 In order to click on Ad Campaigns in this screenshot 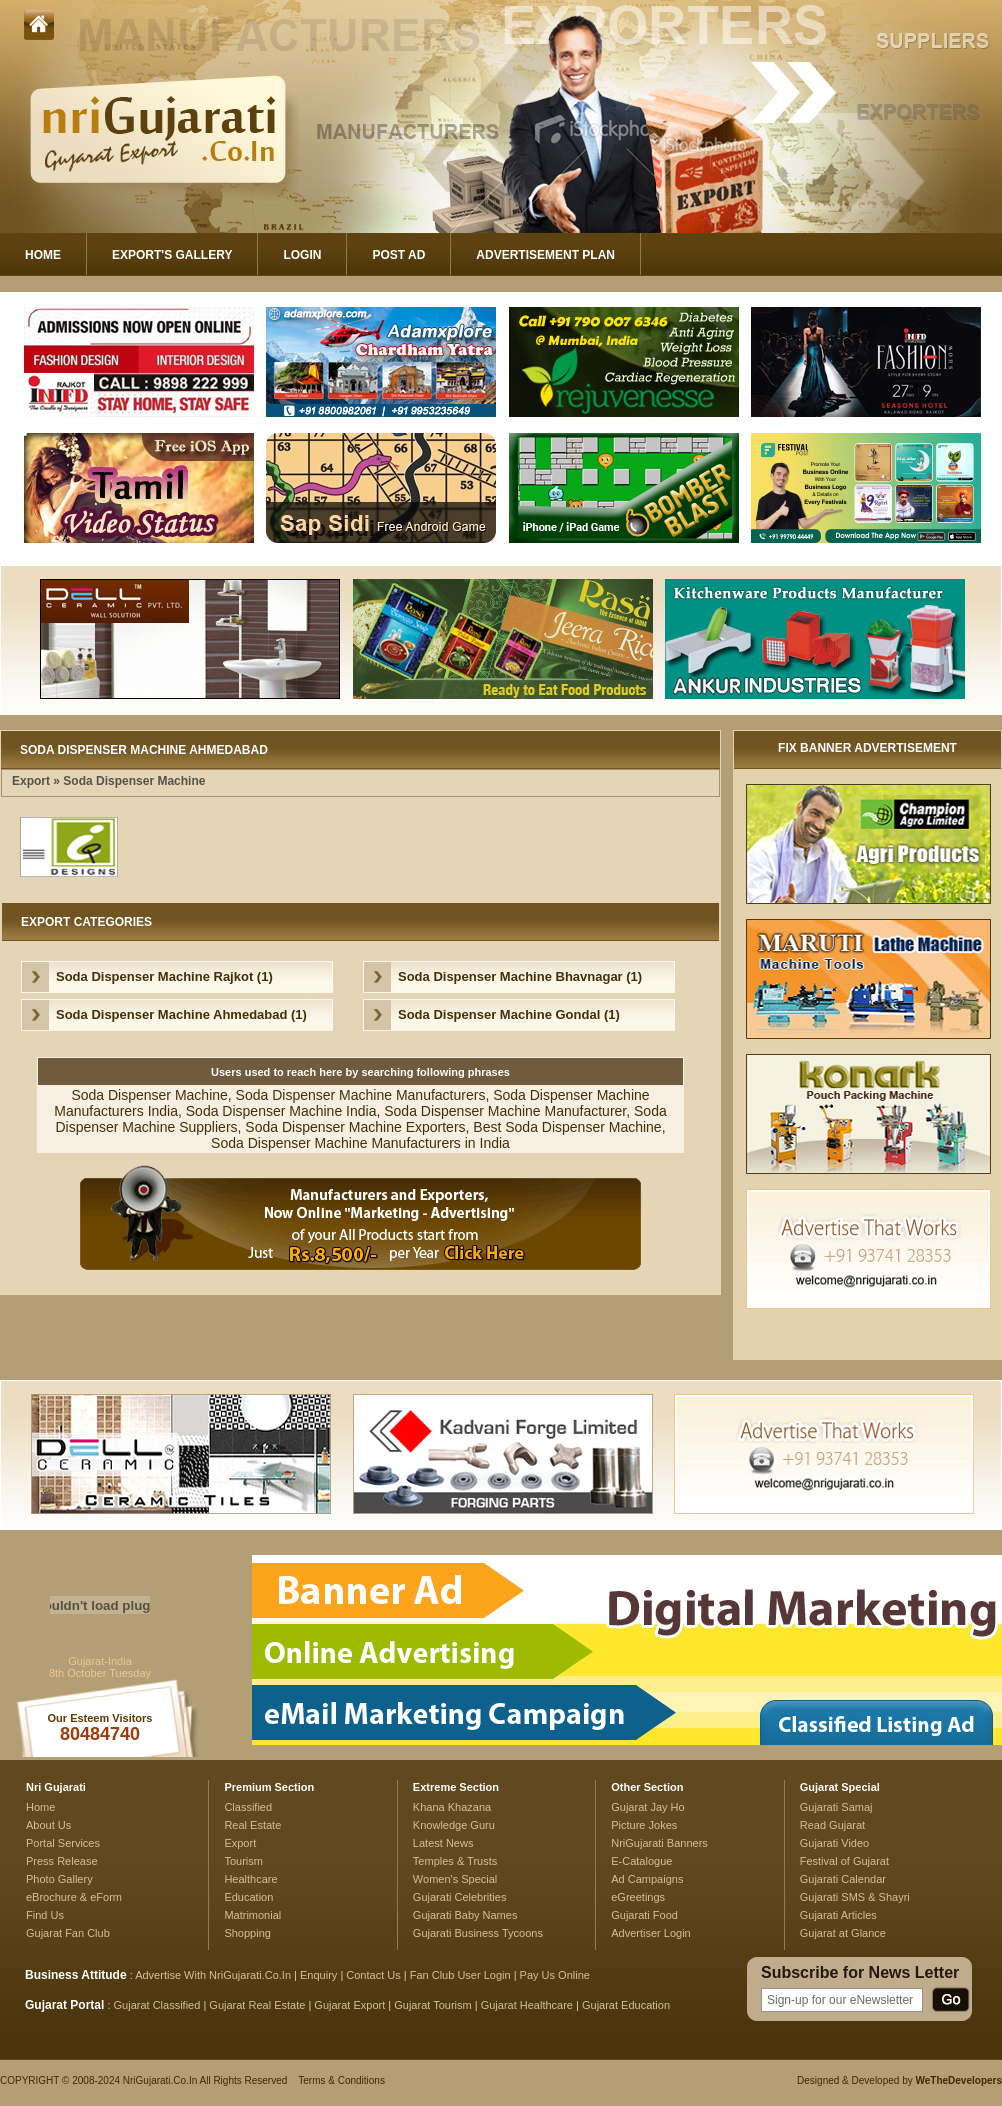, I will do `click(647, 1879)`.